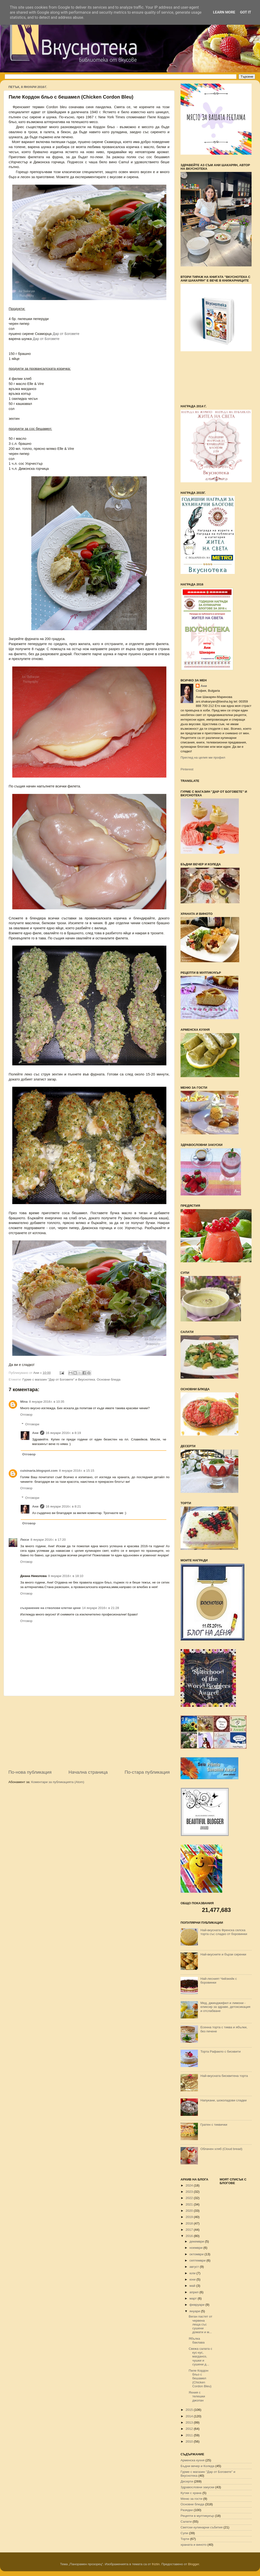 The height and width of the screenshot is (2576, 260). Describe the element at coordinates (223, 1932) in the screenshot. I see `Най-вкусната Френска селска торта със сладко от боровинки` at that location.